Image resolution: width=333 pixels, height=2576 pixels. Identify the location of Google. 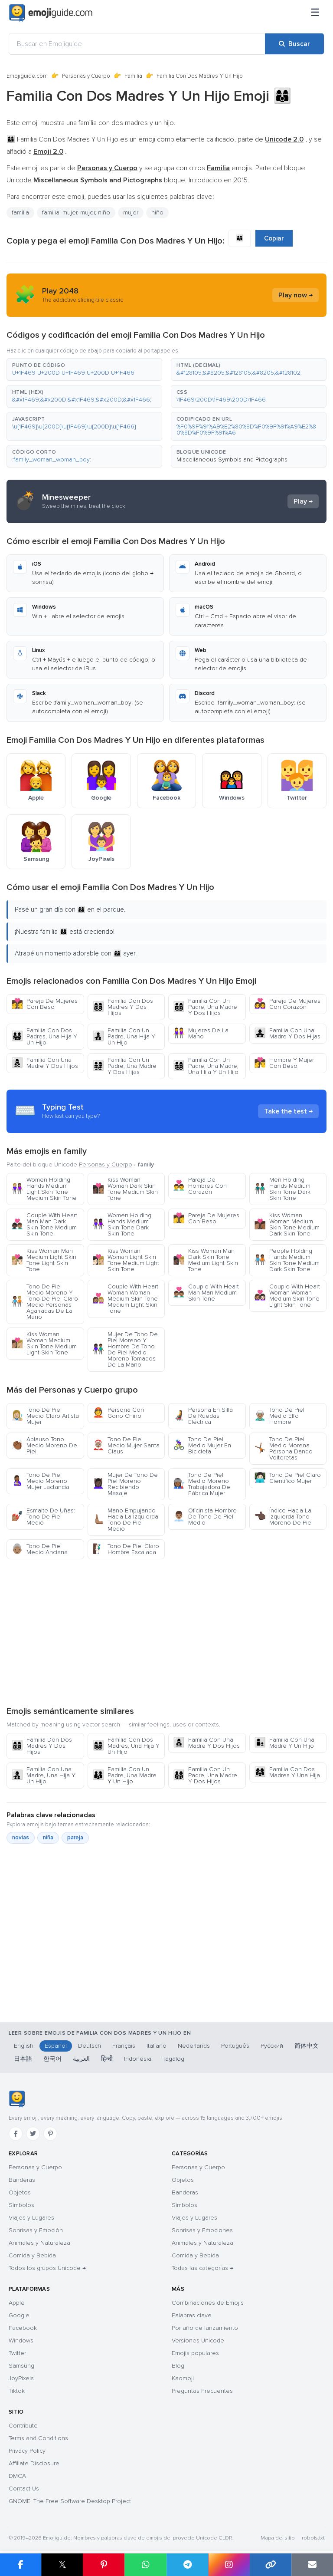
(19, 2315).